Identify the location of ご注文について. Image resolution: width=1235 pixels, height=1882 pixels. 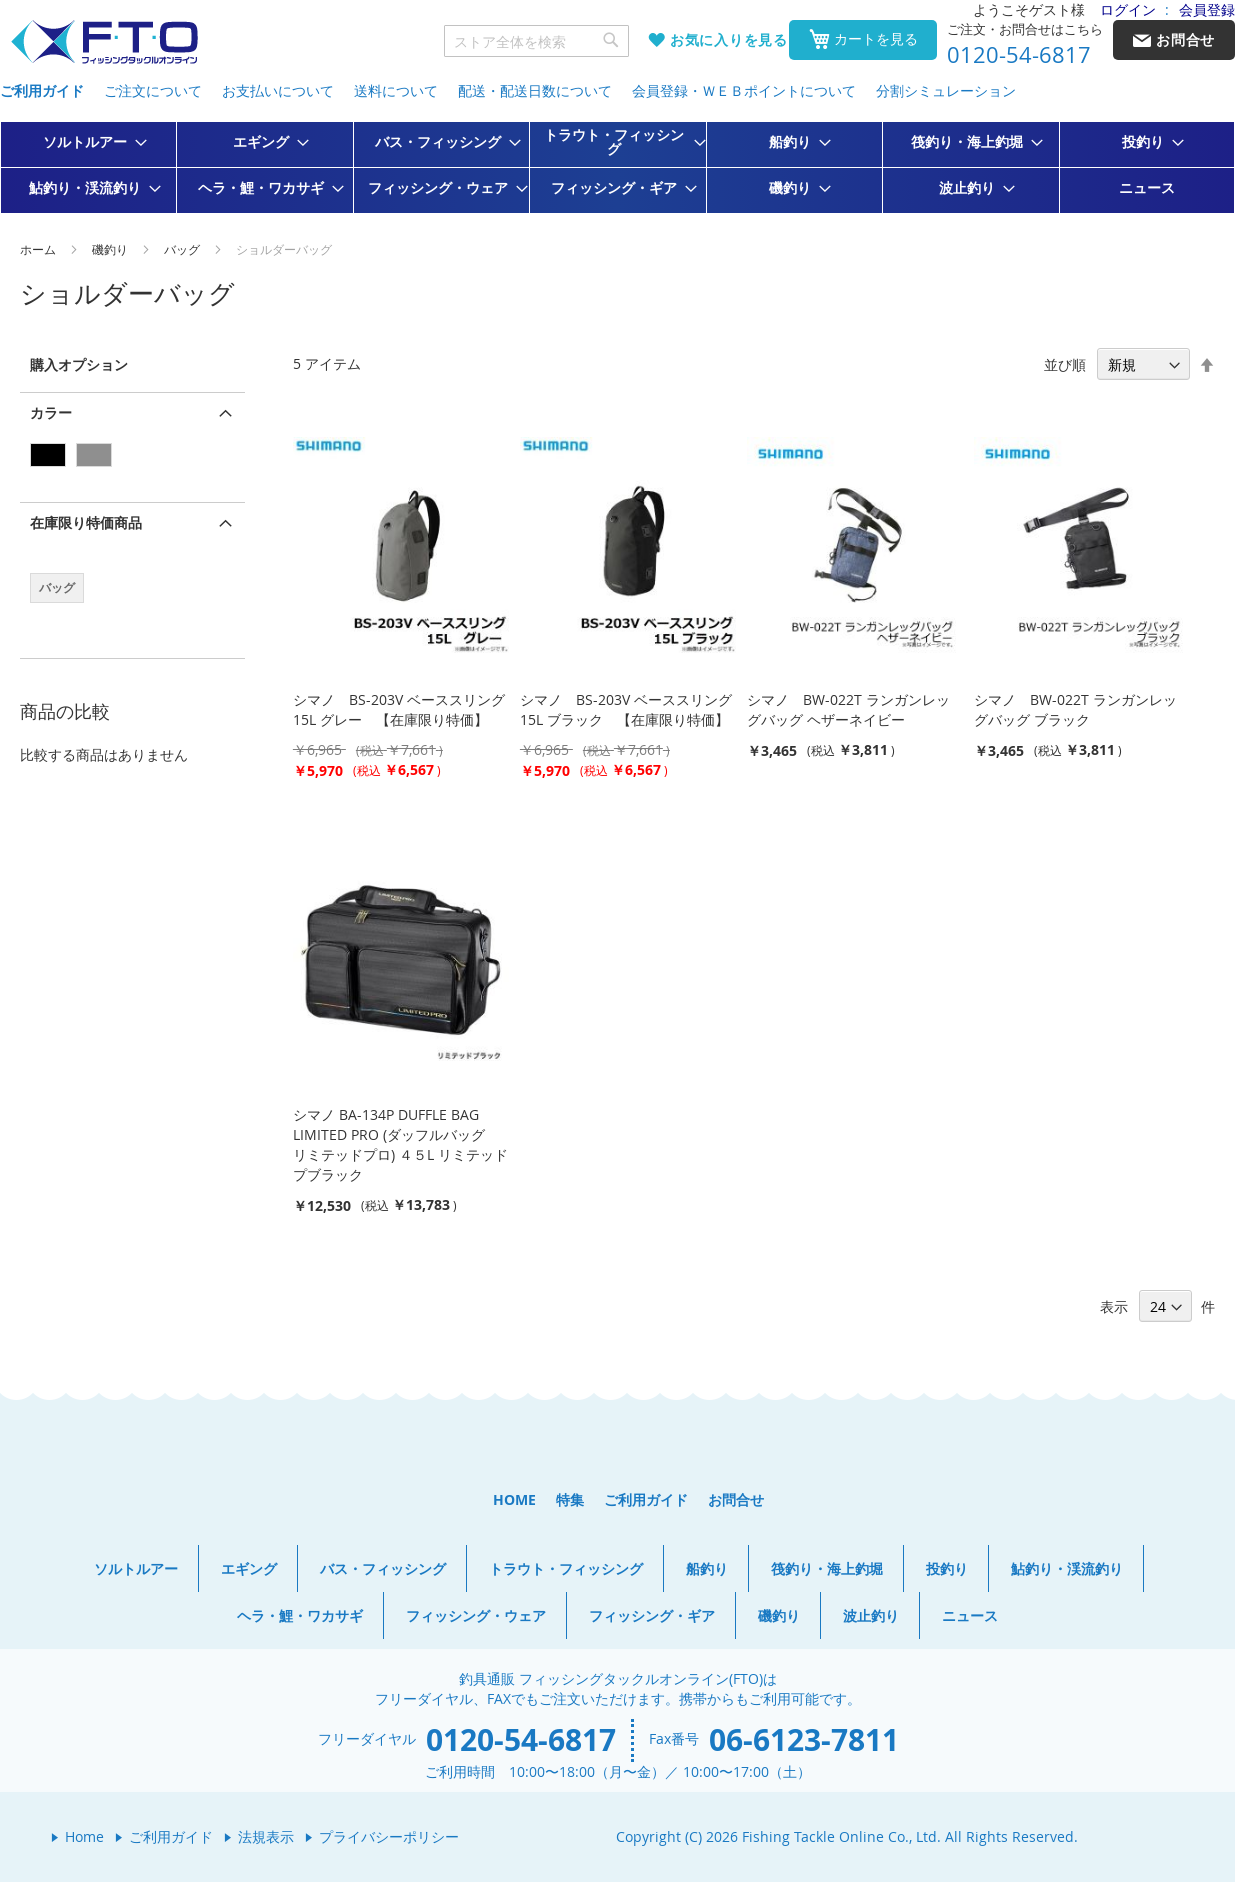
(153, 90).